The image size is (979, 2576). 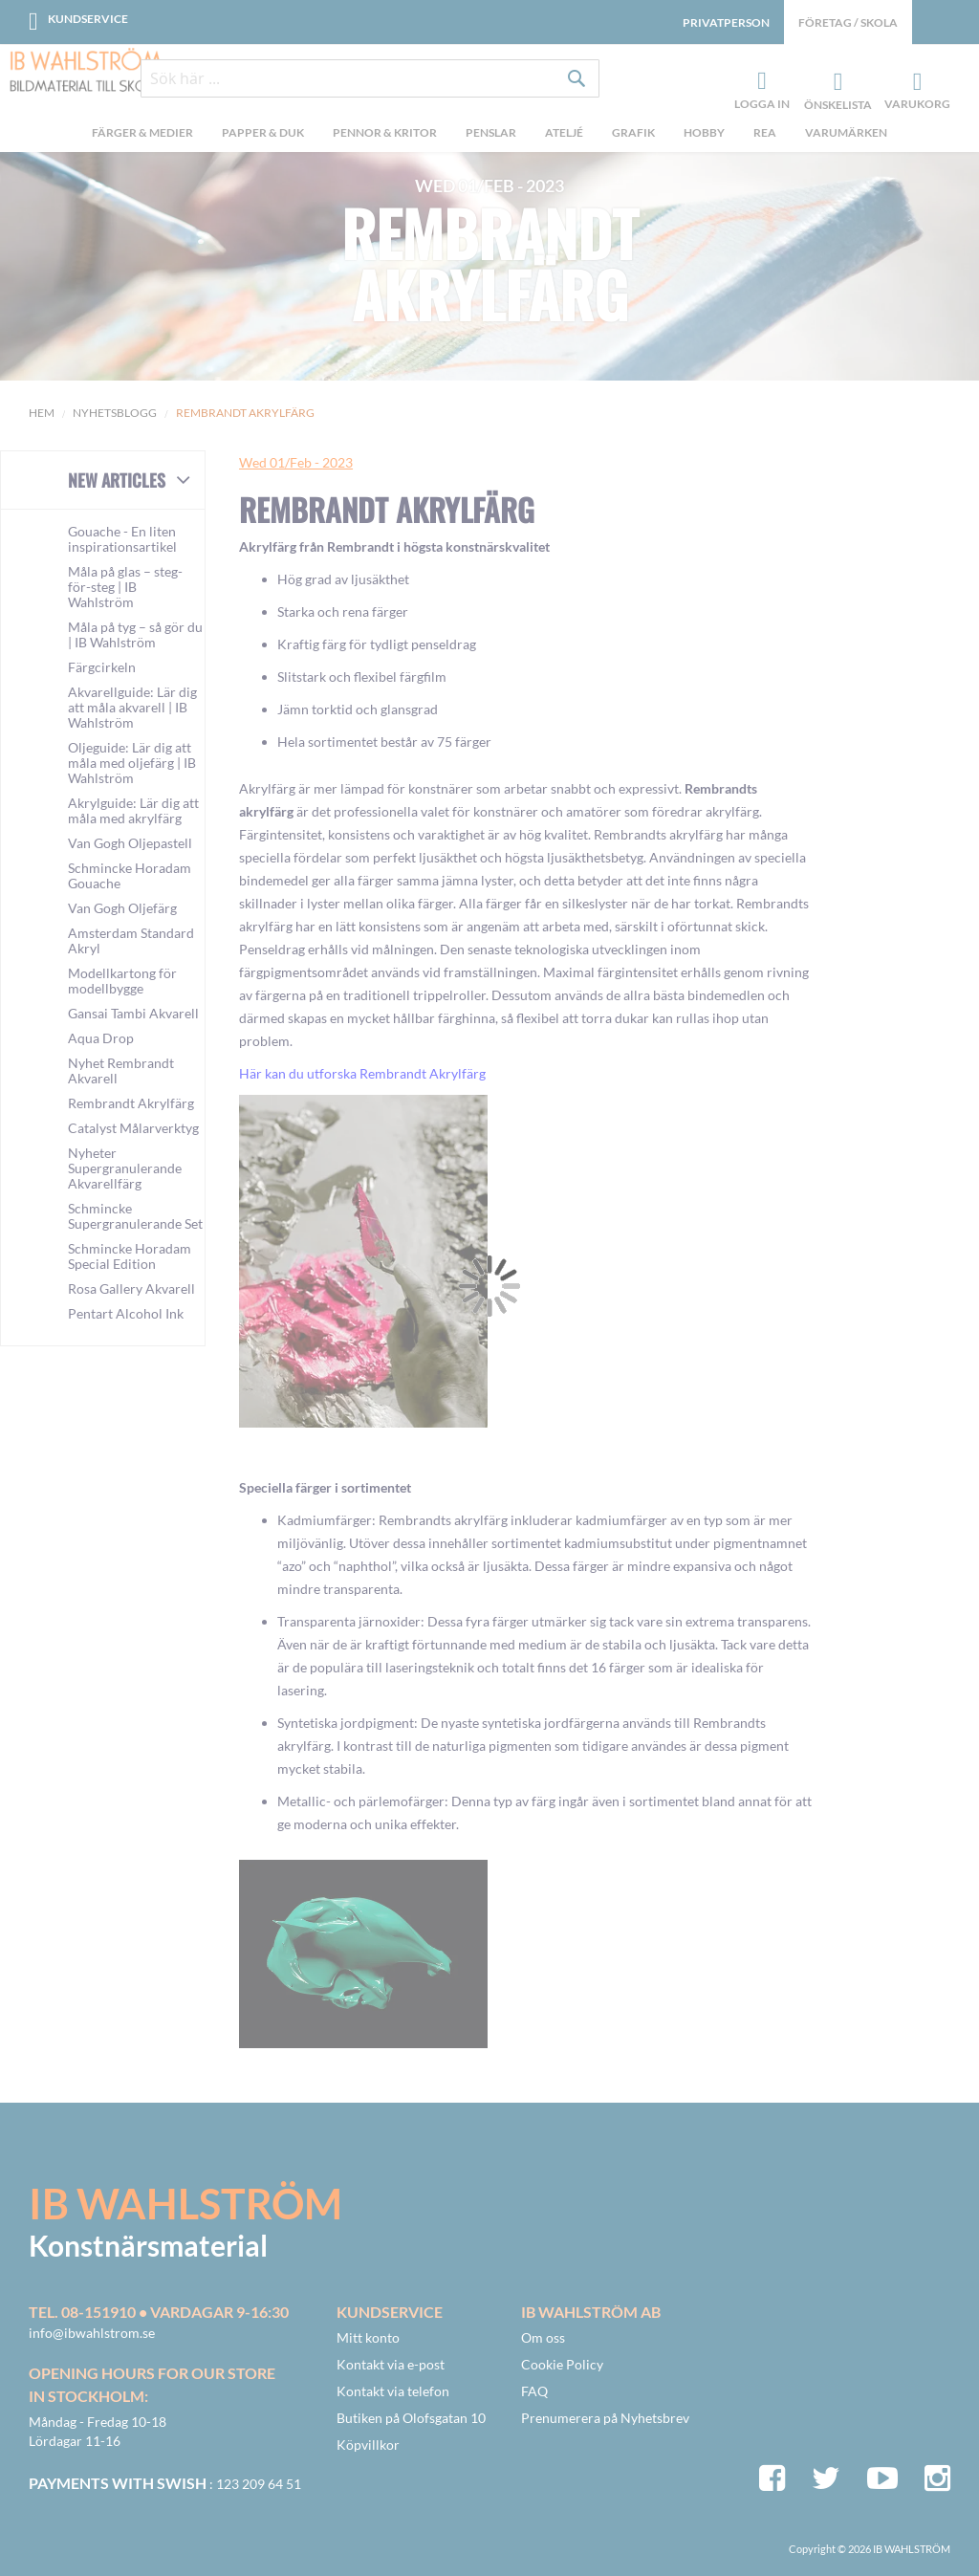 What do you see at coordinates (86, 71) in the screenshot?
I see `[store logo]` at bounding box center [86, 71].